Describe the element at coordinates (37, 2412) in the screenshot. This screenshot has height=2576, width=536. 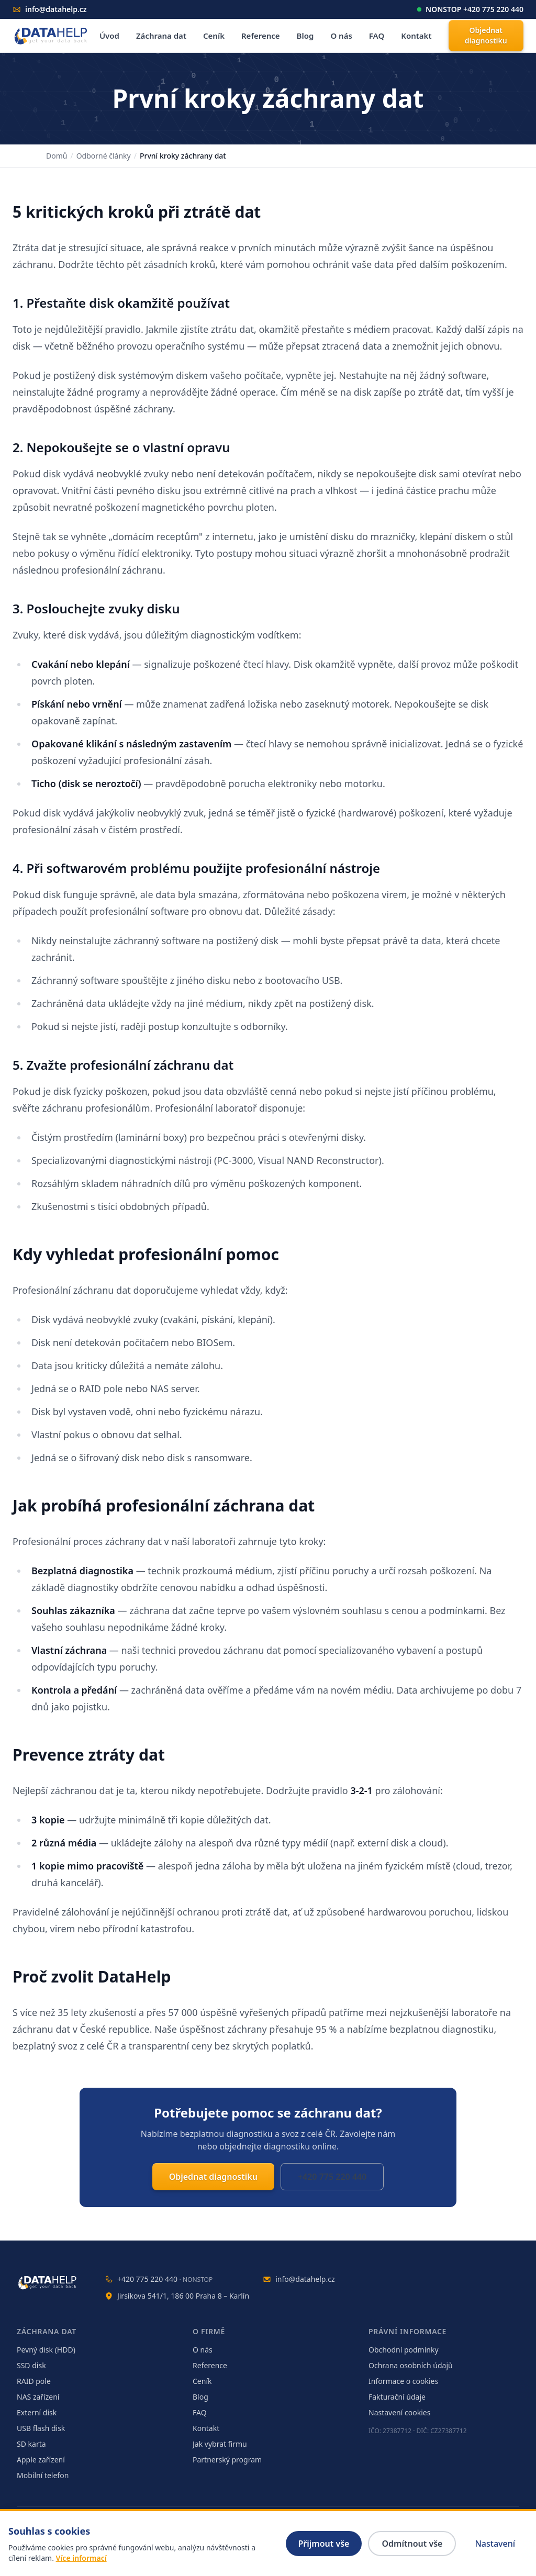
I see `Externí disk` at that location.